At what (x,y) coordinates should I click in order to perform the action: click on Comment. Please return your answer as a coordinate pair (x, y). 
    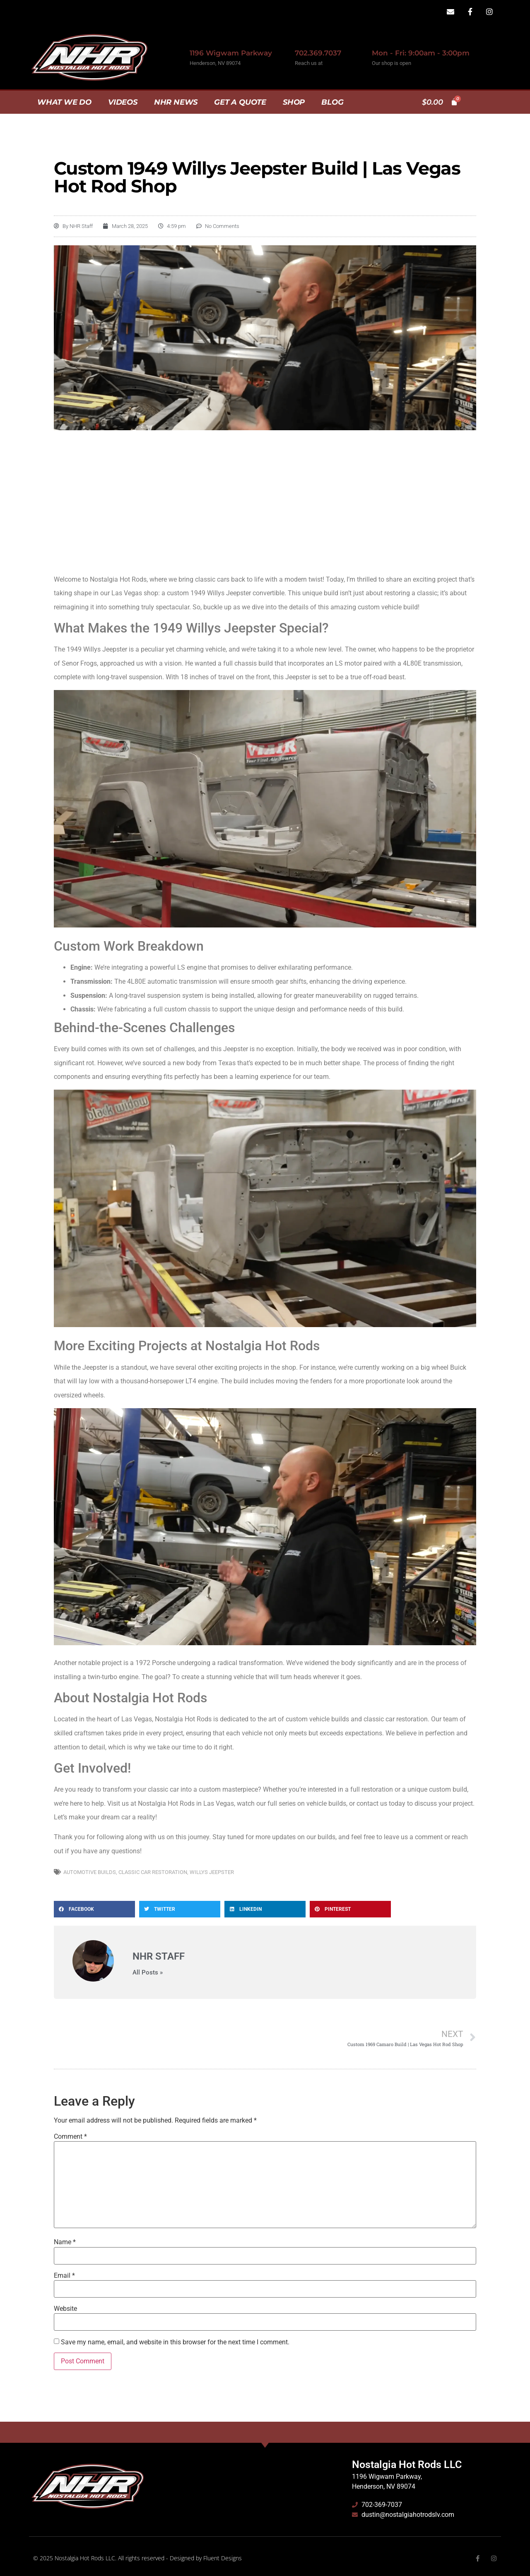
    Looking at the image, I should click on (70, 2136).